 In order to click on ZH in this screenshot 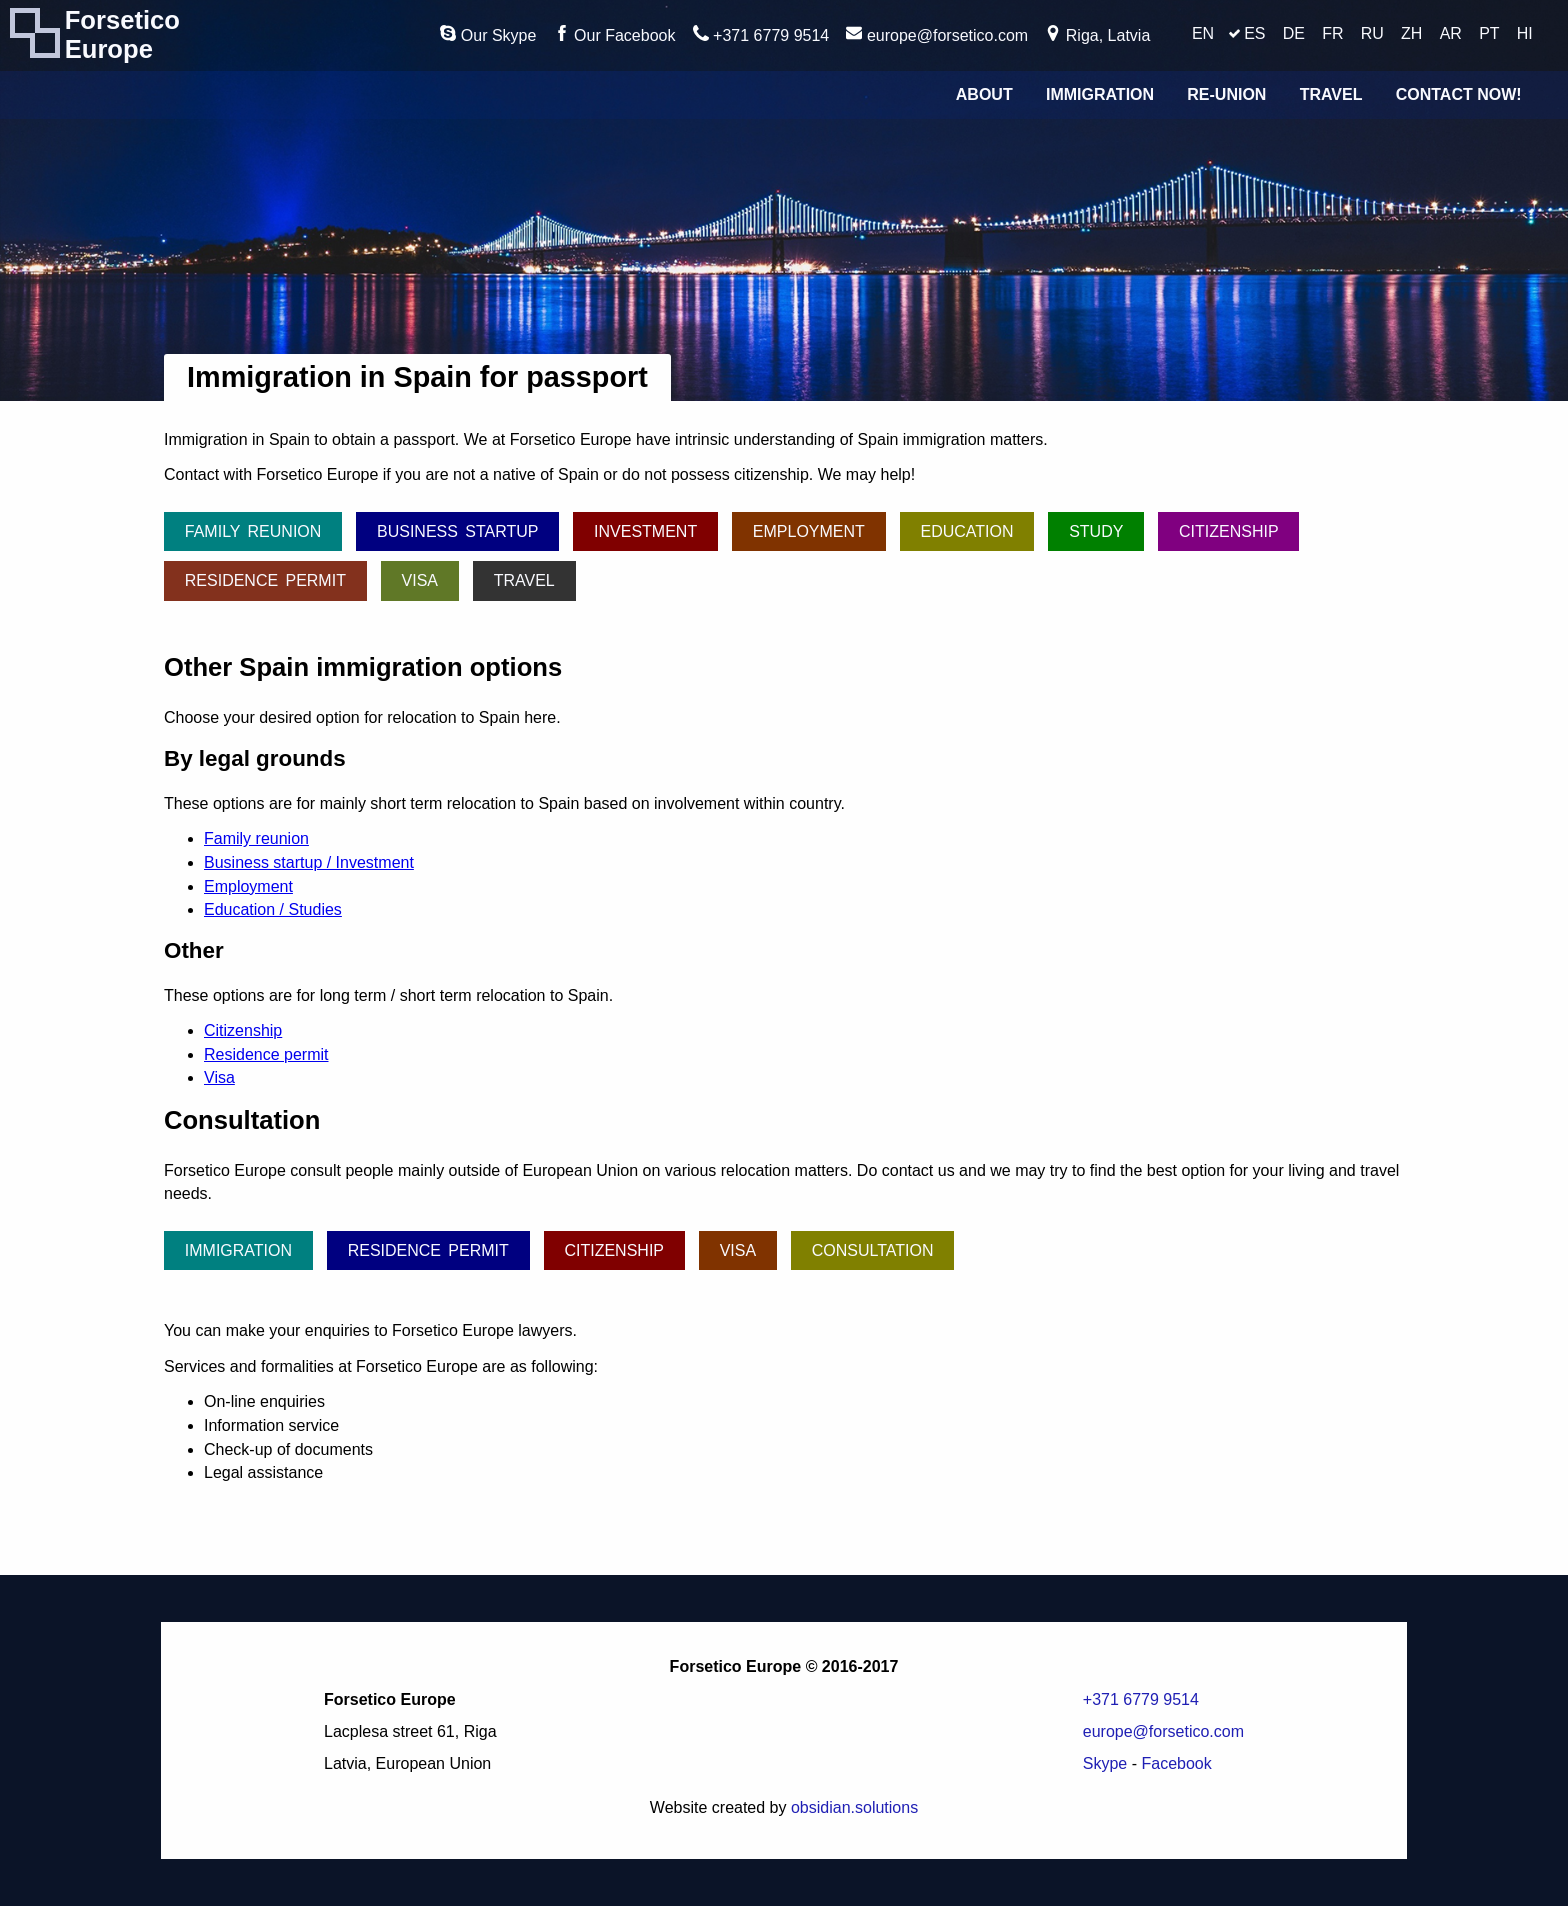, I will do `click(1411, 33)`.